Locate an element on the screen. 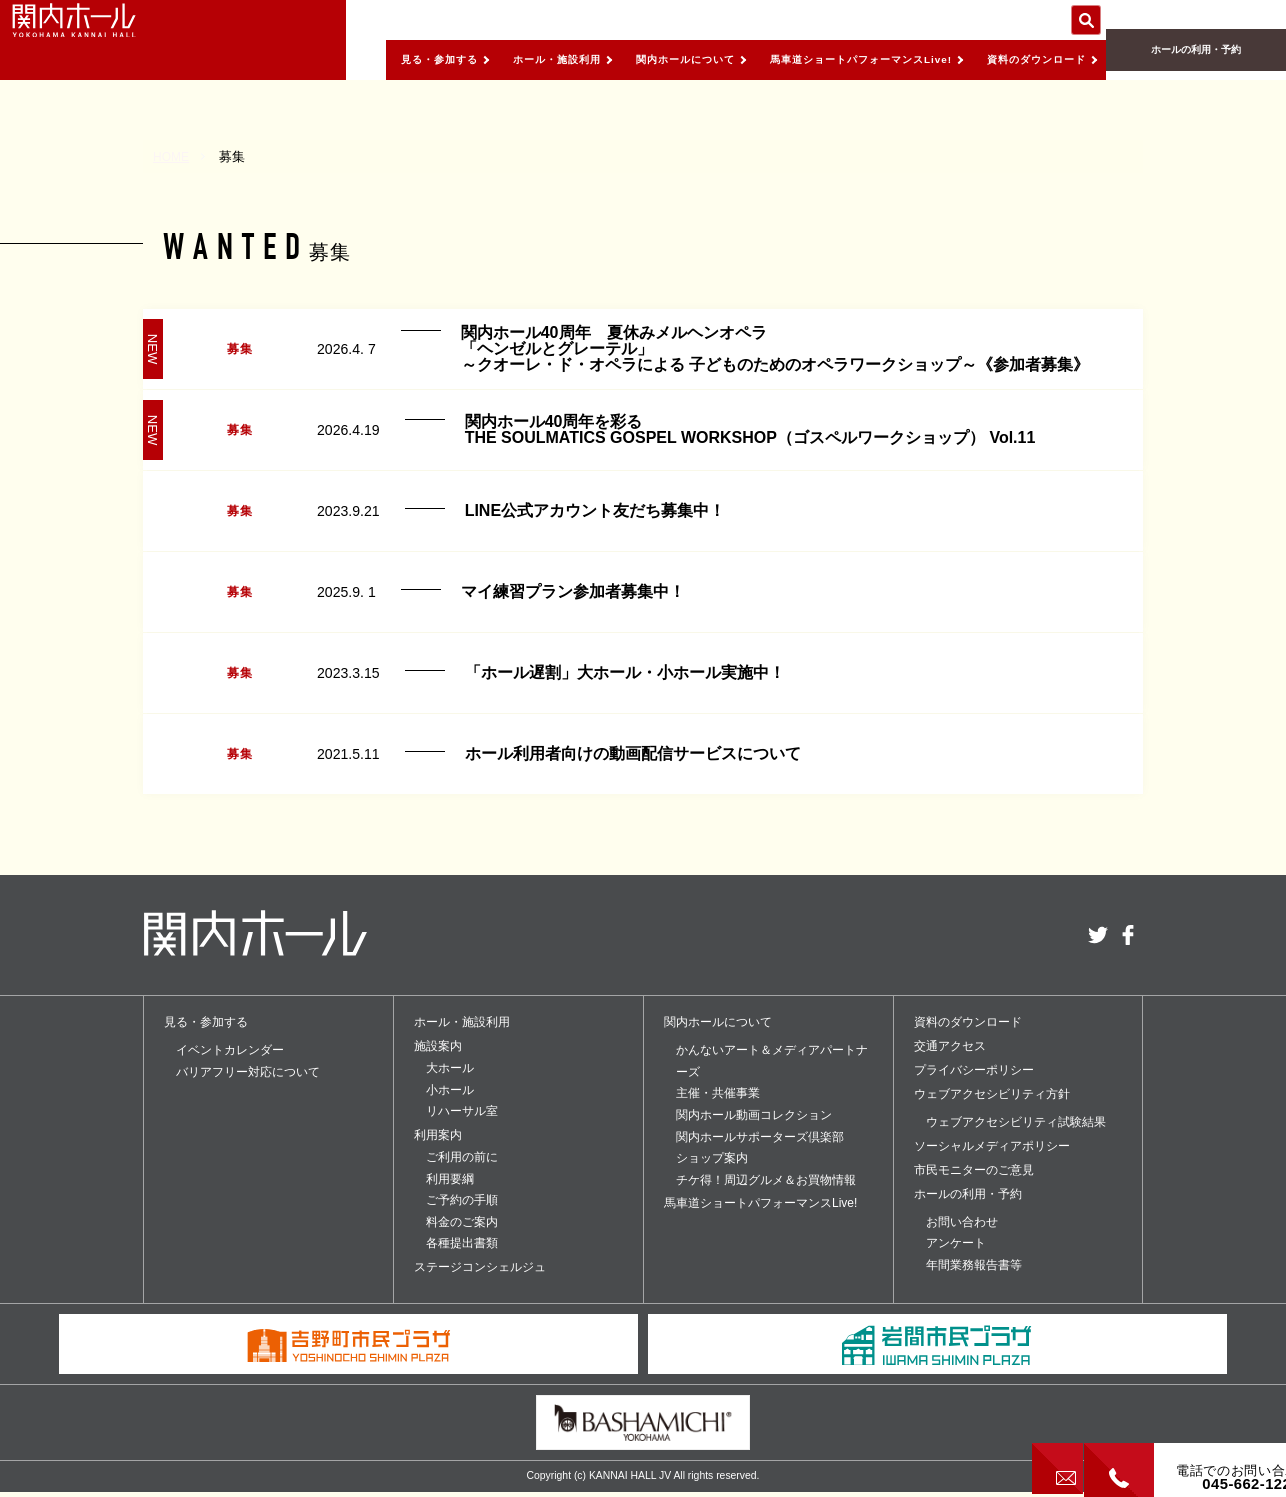 Image resolution: width=1286 pixels, height=1497 pixels. アンケート is located at coordinates (956, 1243).